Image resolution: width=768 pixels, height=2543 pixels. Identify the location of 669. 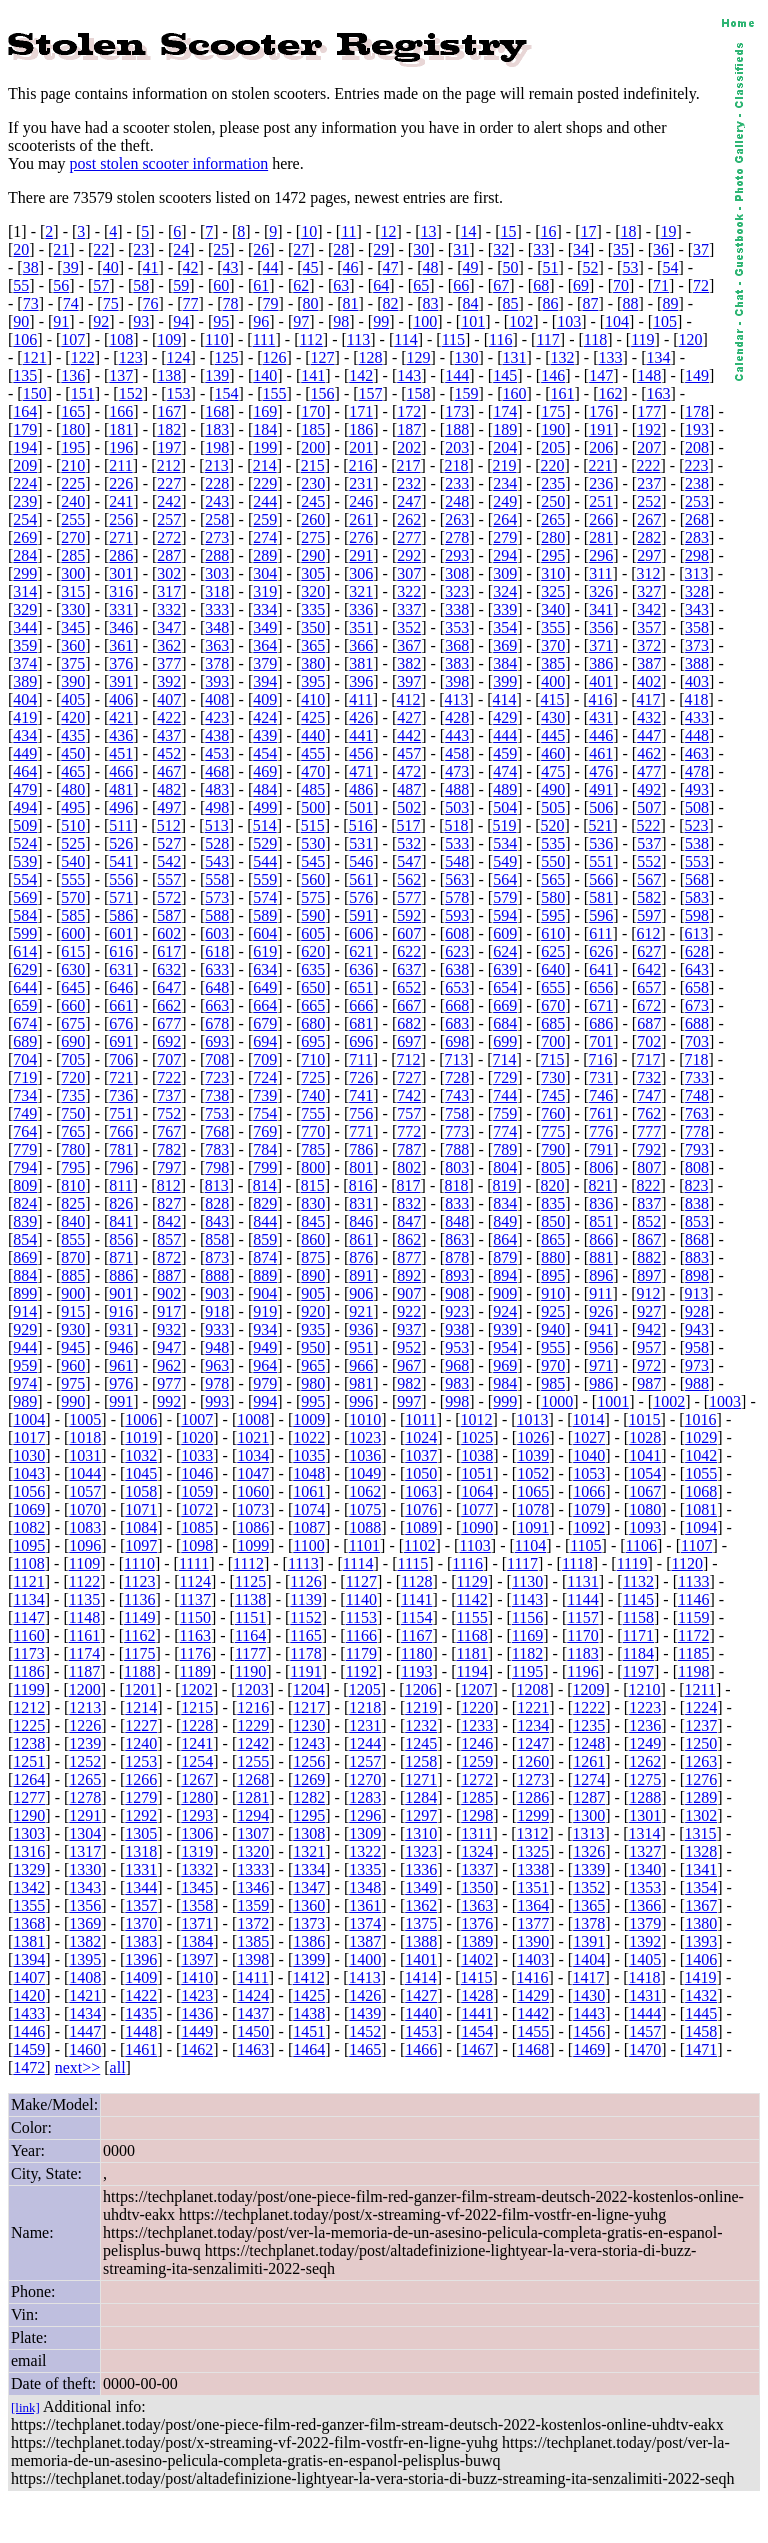
(505, 1005).